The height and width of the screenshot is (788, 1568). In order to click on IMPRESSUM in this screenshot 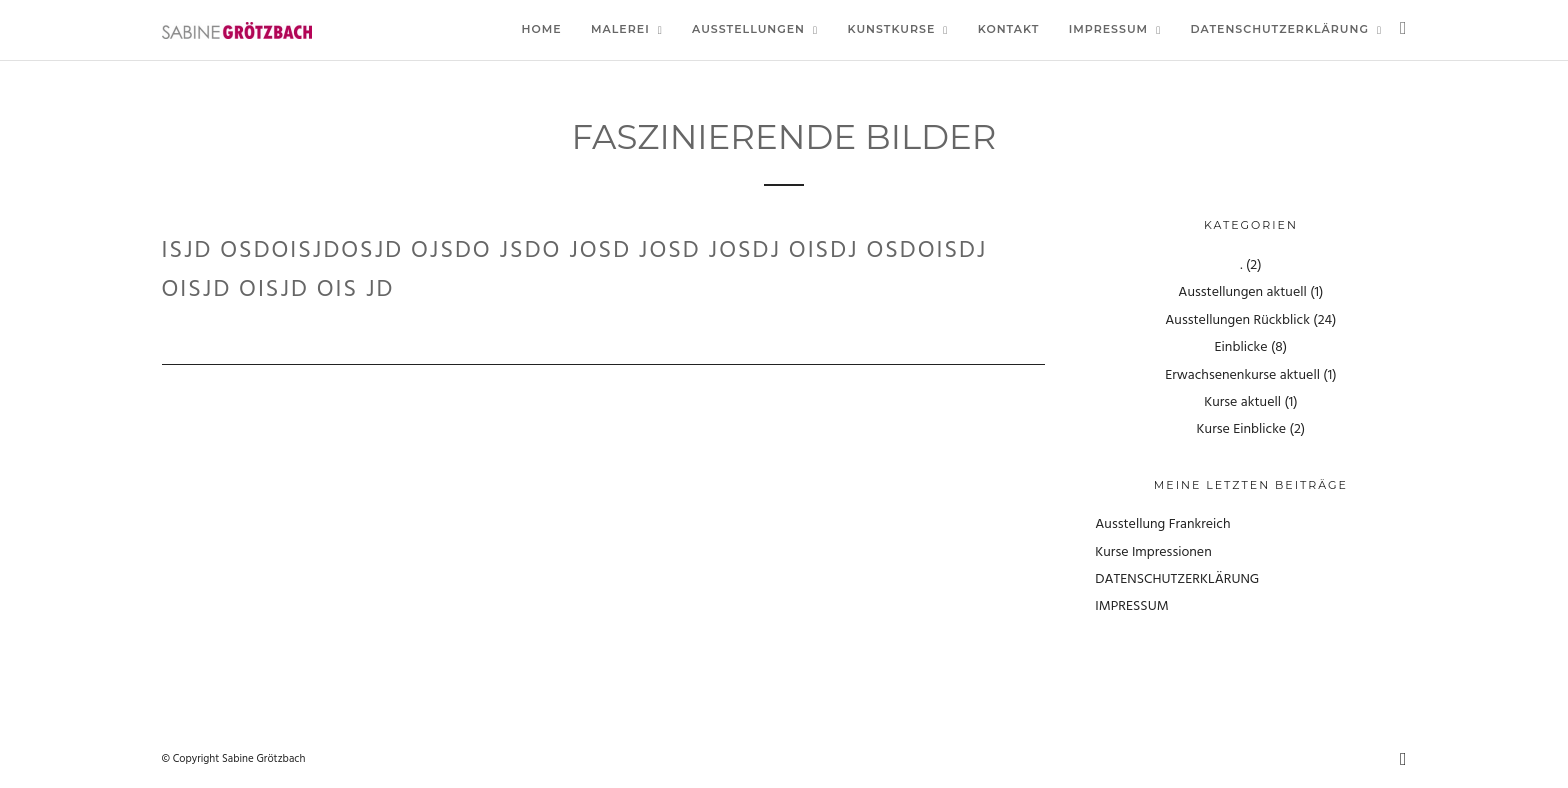, I will do `click(1131, 606)`.